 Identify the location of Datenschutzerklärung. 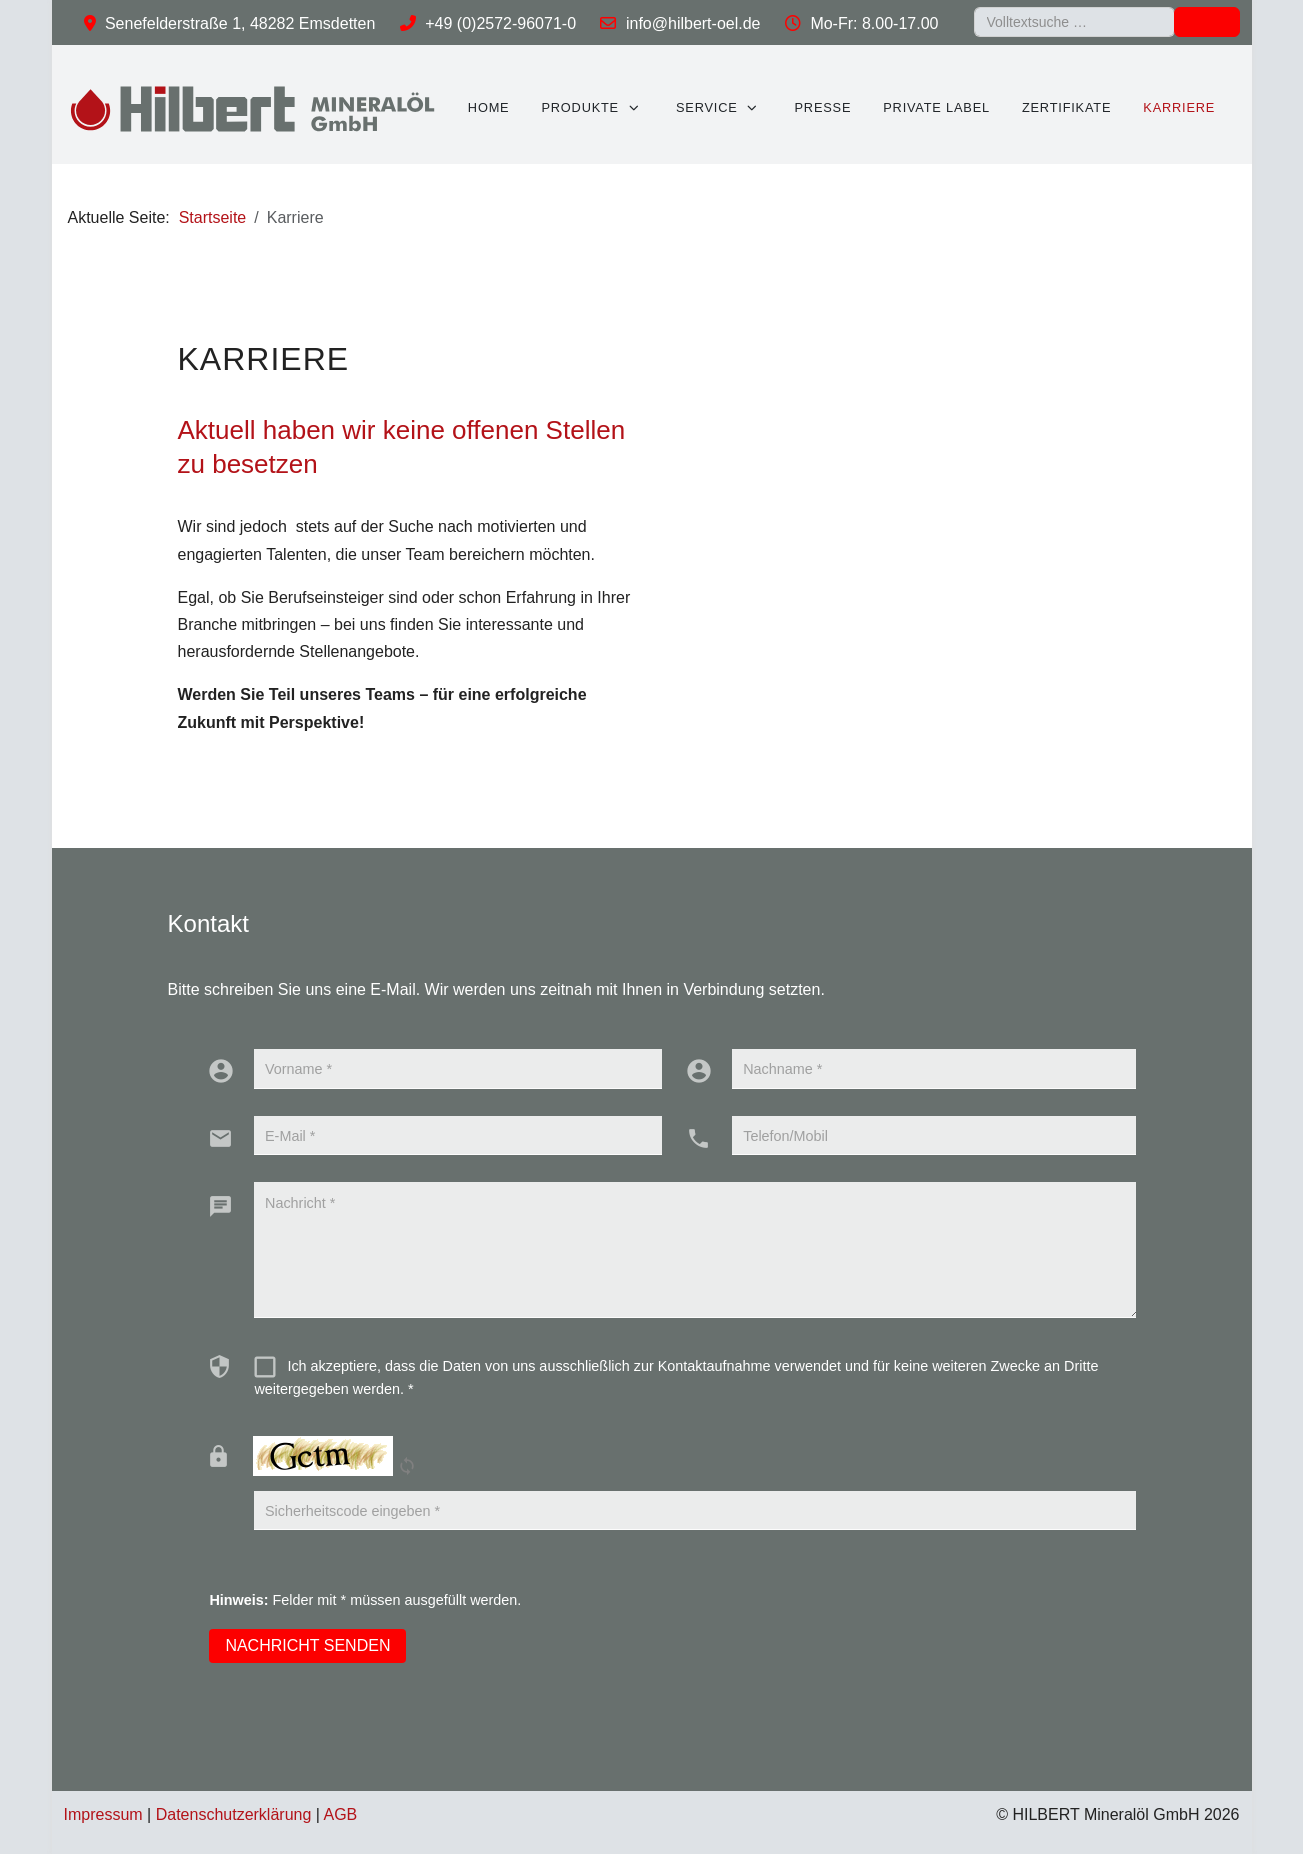
(234, 1814).